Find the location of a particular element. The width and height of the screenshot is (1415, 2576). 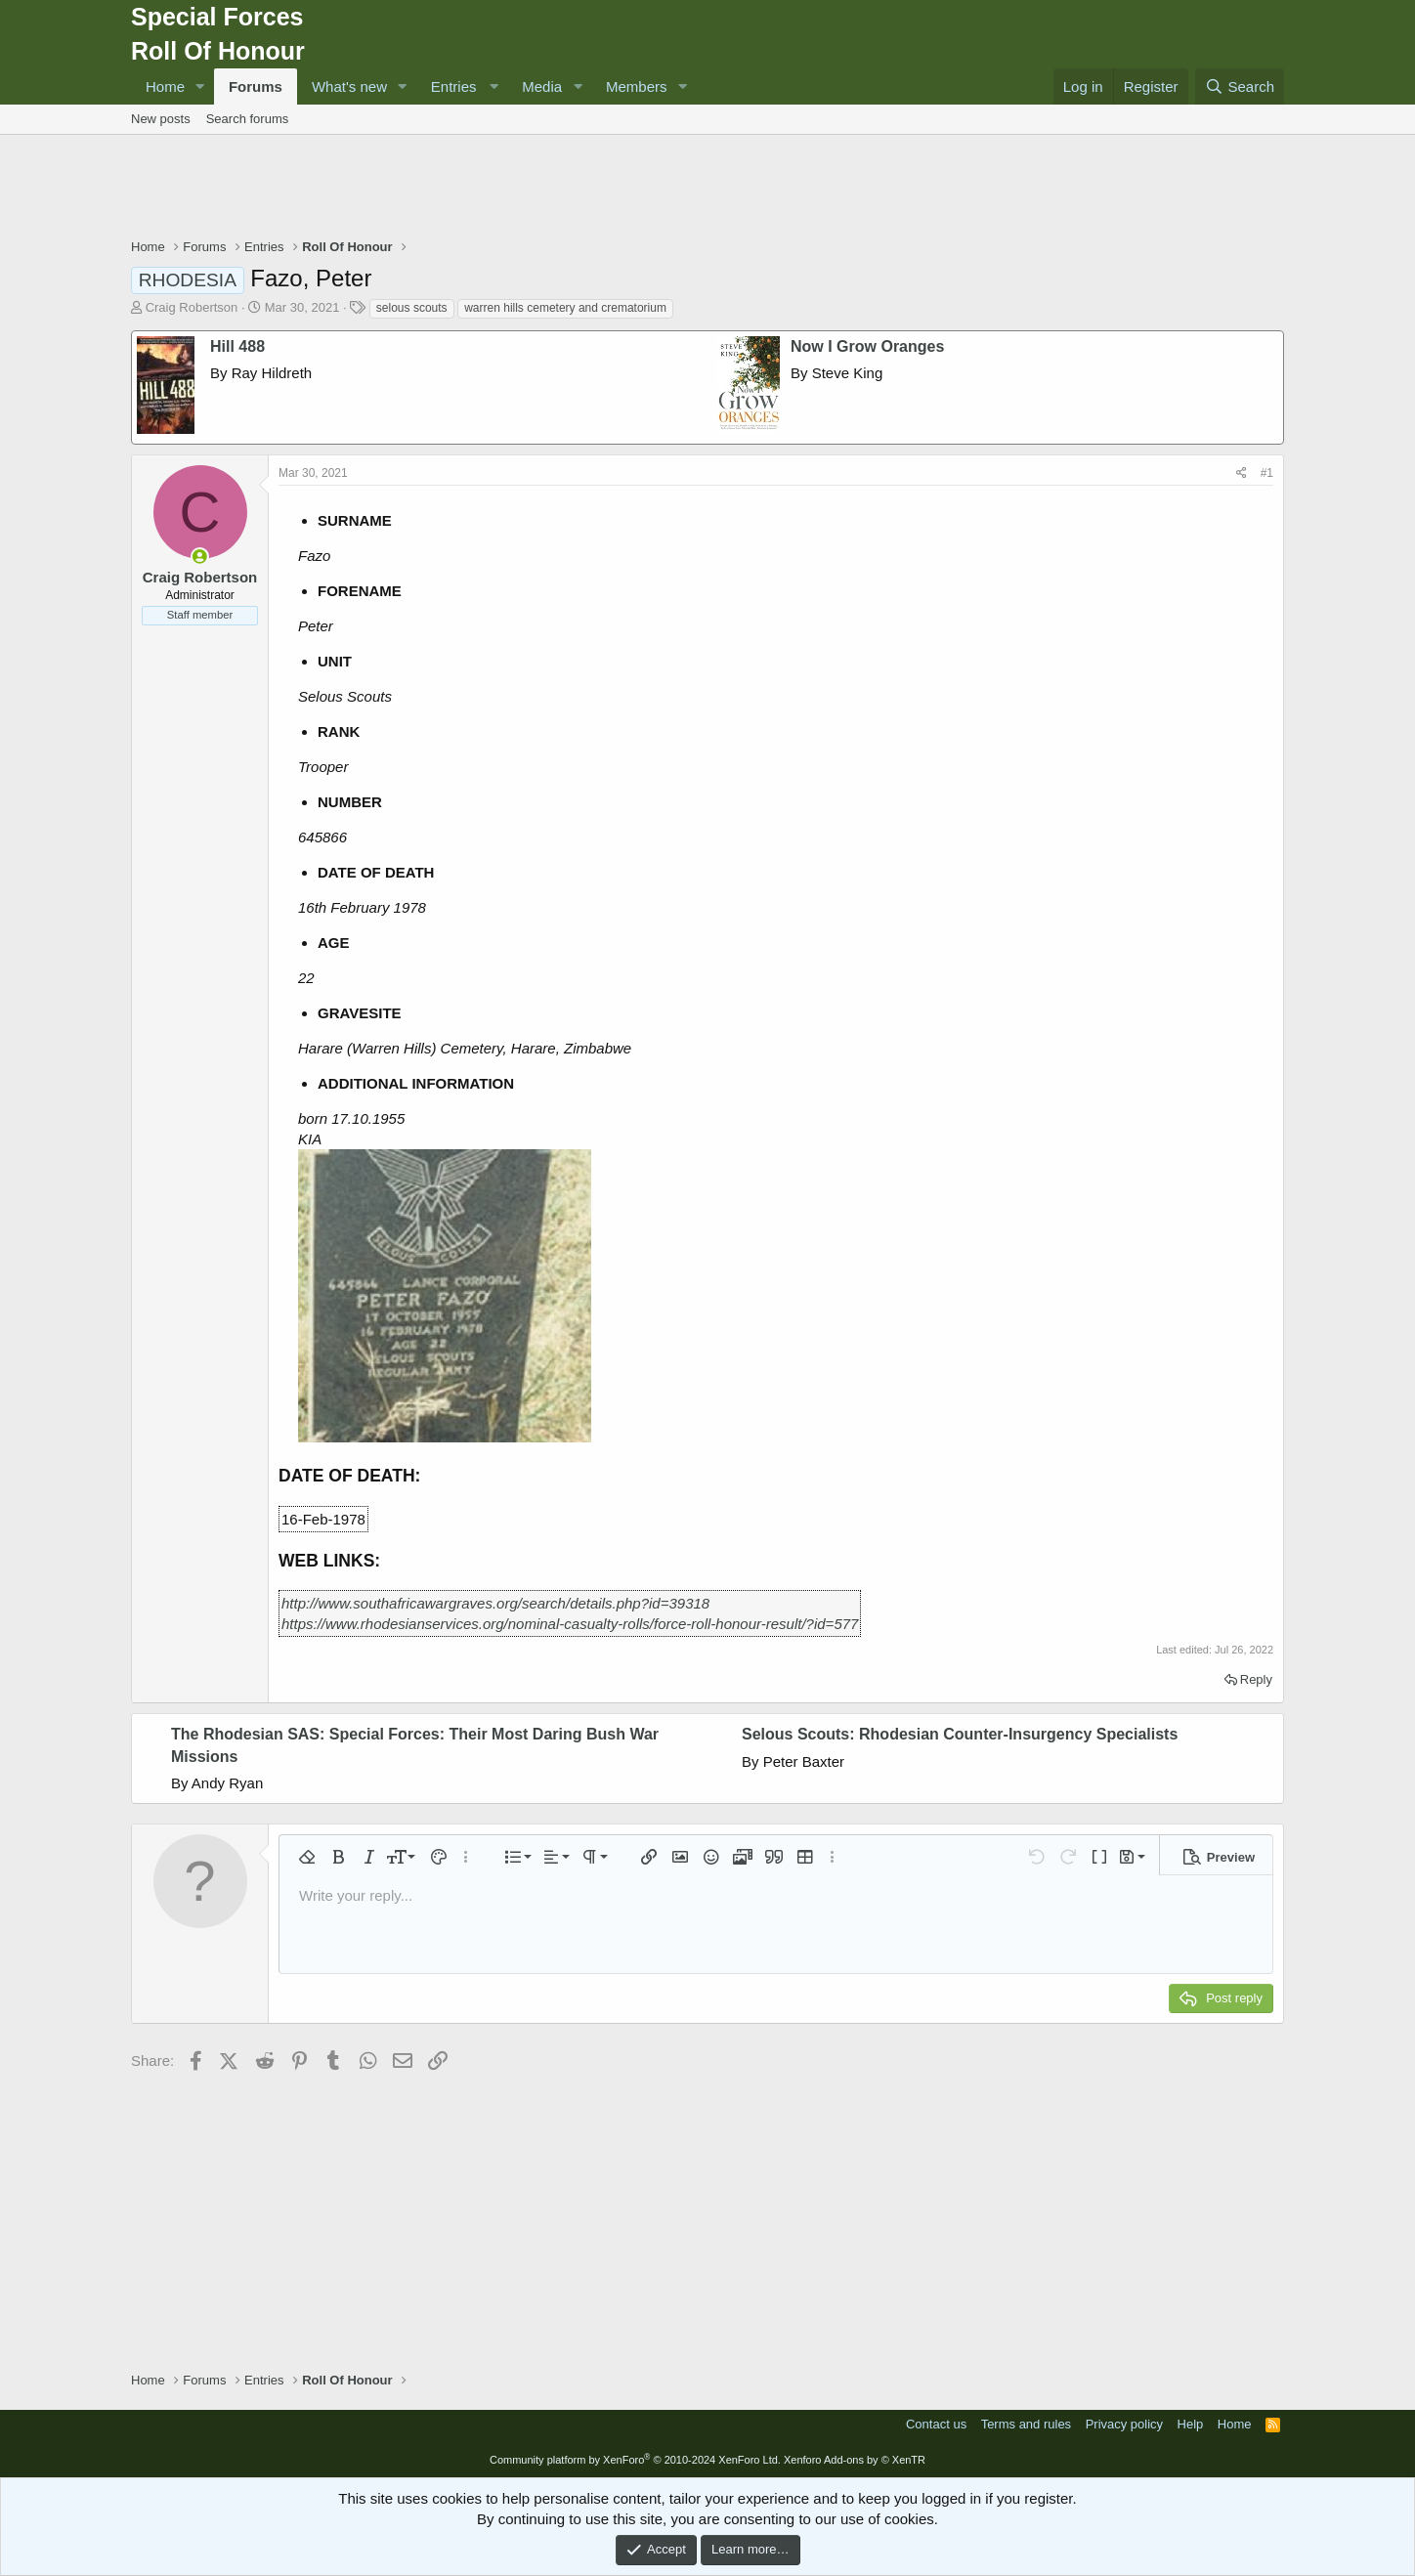

#1 is located at coordinates (1267, 473).